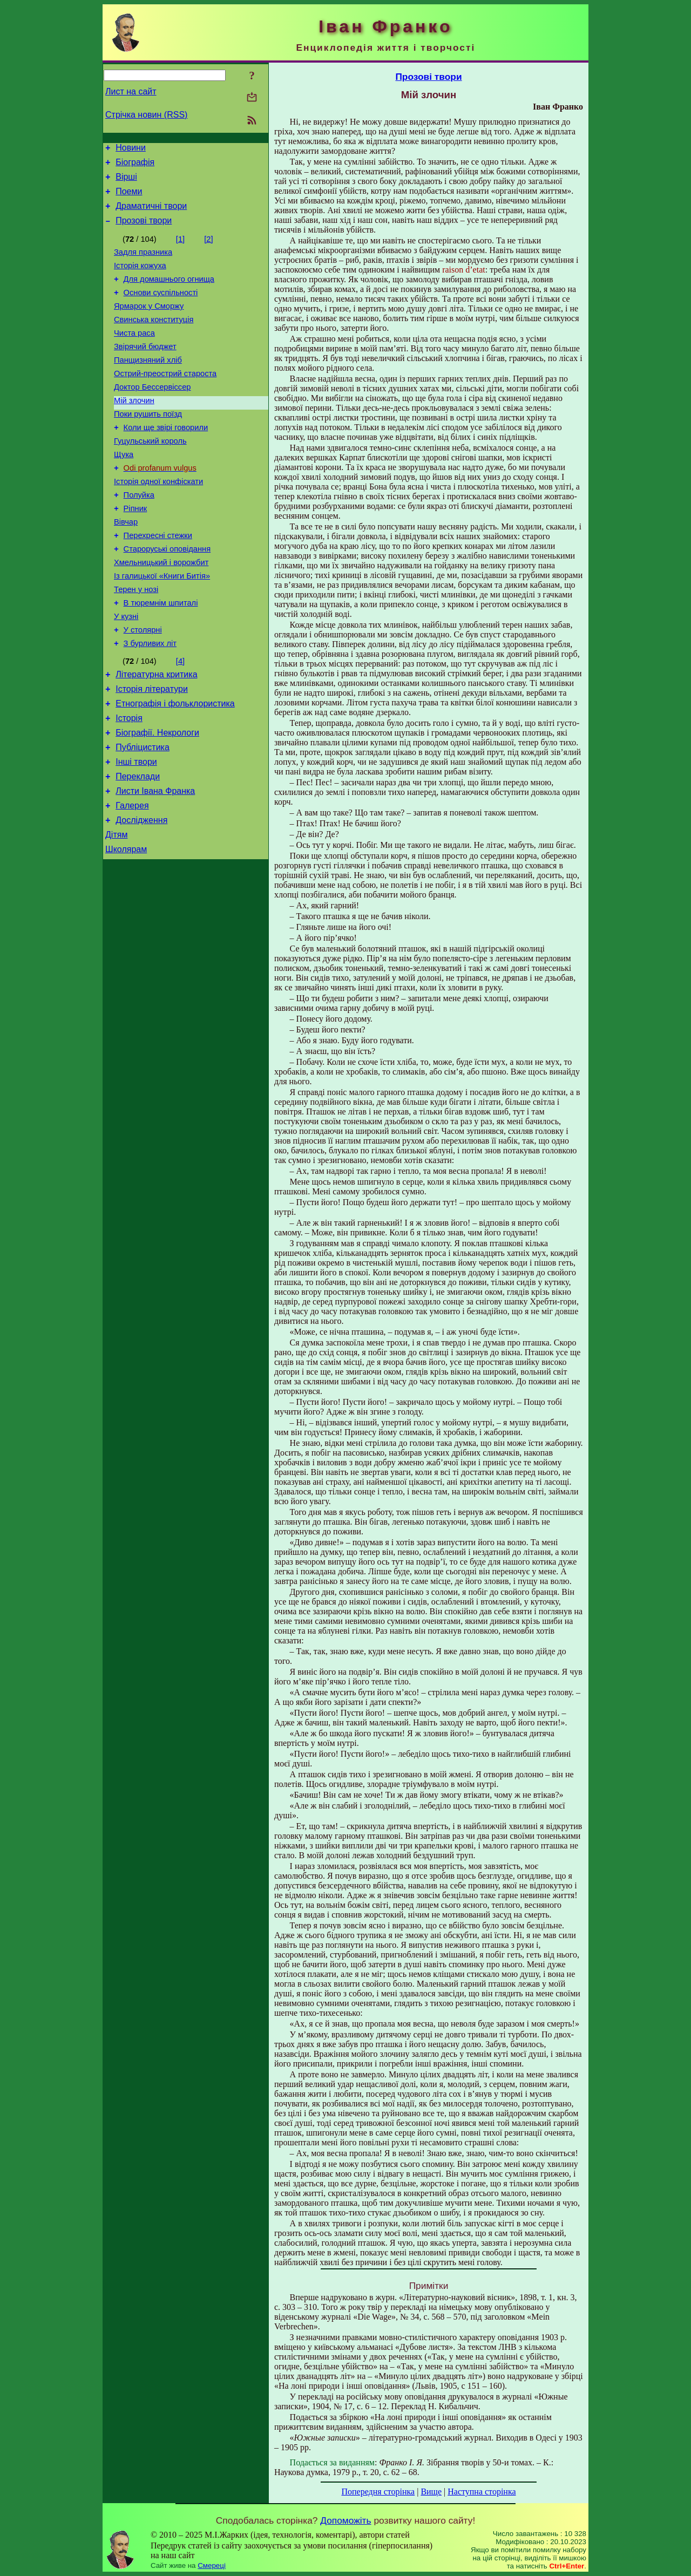  I want to click on Листи Івана Франка, so click(155, 863).